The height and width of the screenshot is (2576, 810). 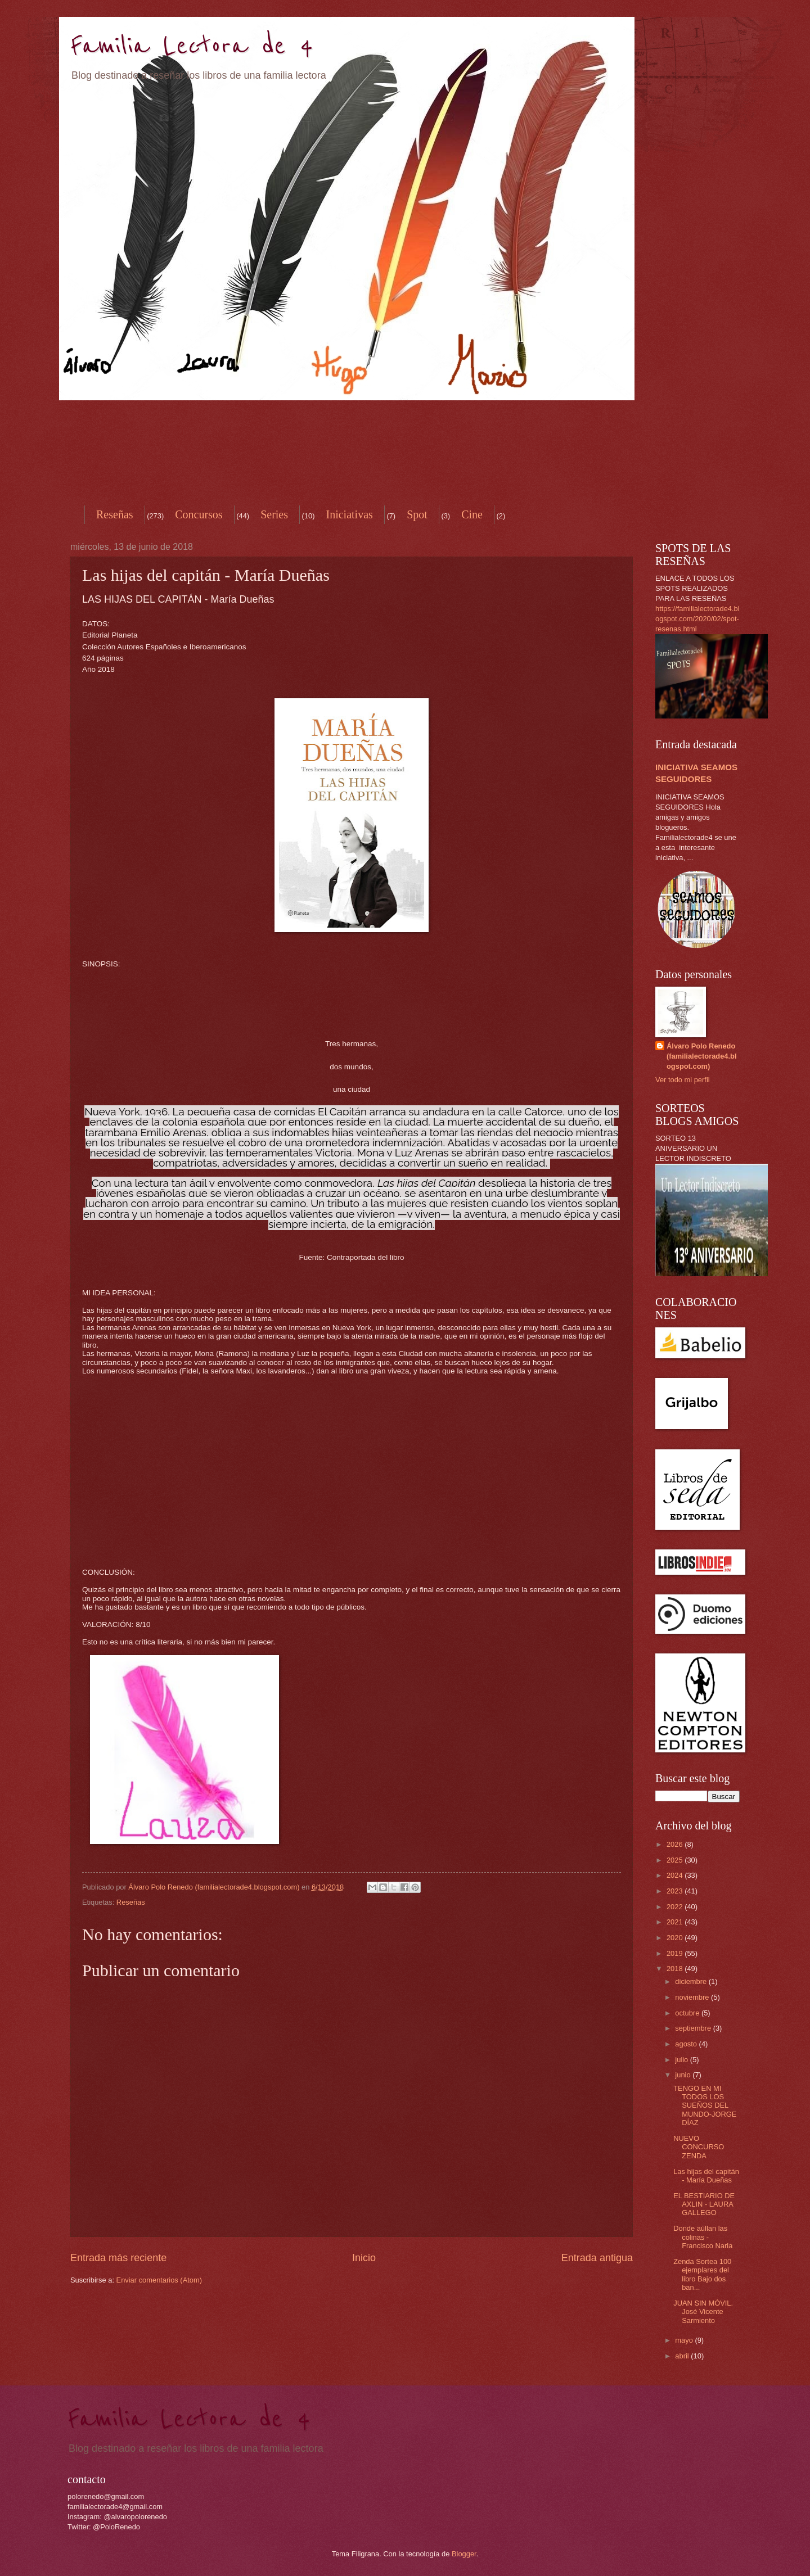 I want to click on septiembre, so click(x=694, y=2028).